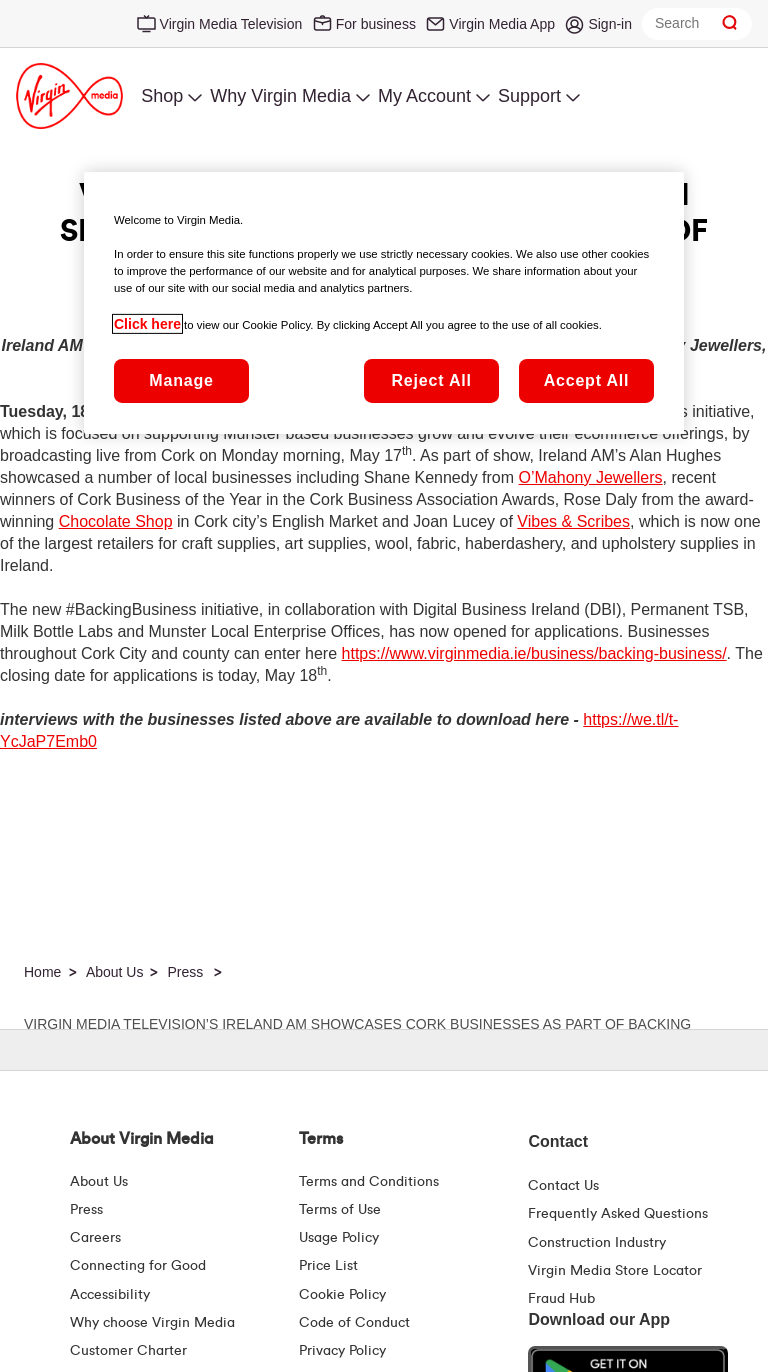  I want to click on Sign-in, so click(610, 24).